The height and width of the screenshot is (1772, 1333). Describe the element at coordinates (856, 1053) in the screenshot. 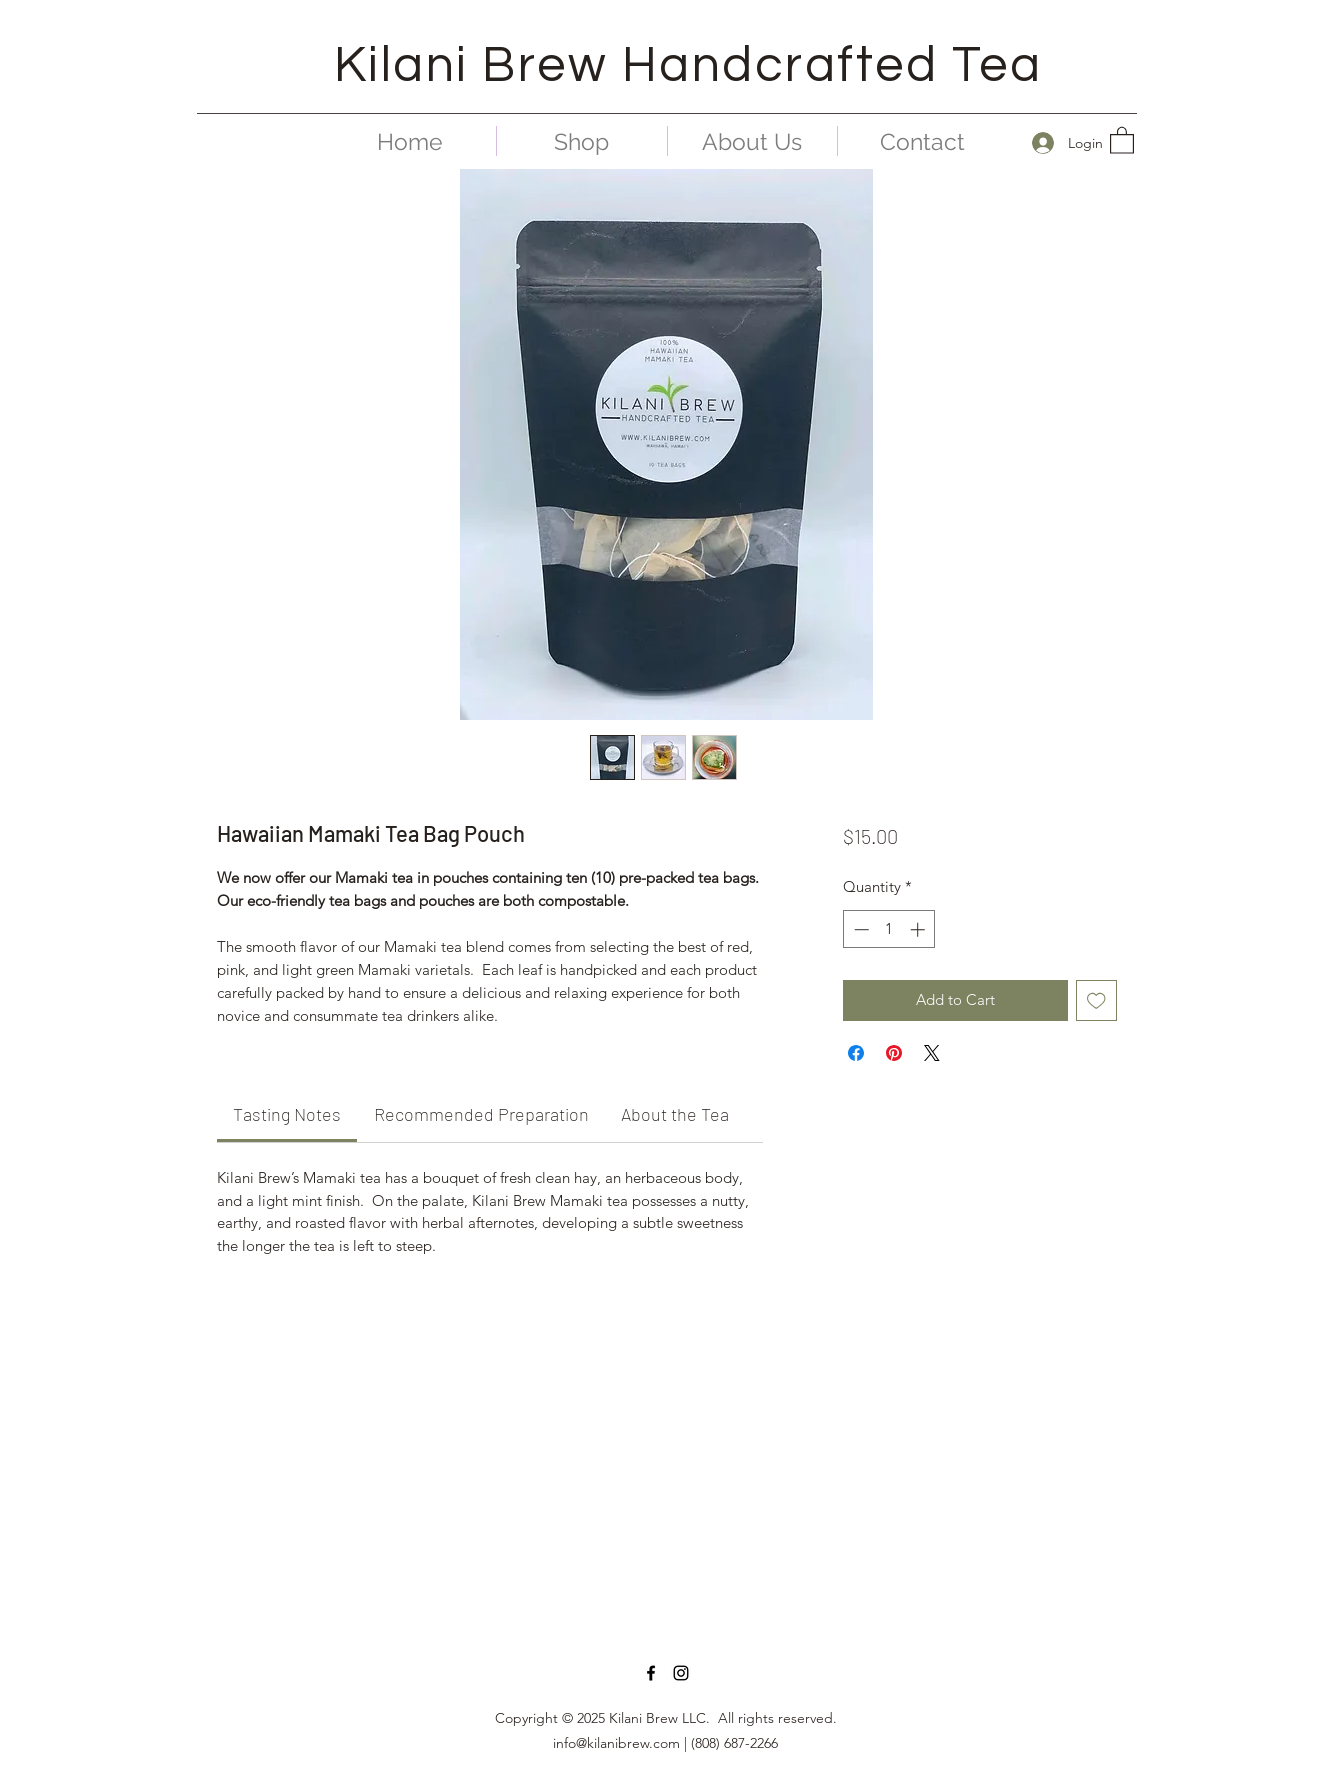

I see `[Share on Facebook]` at that location.